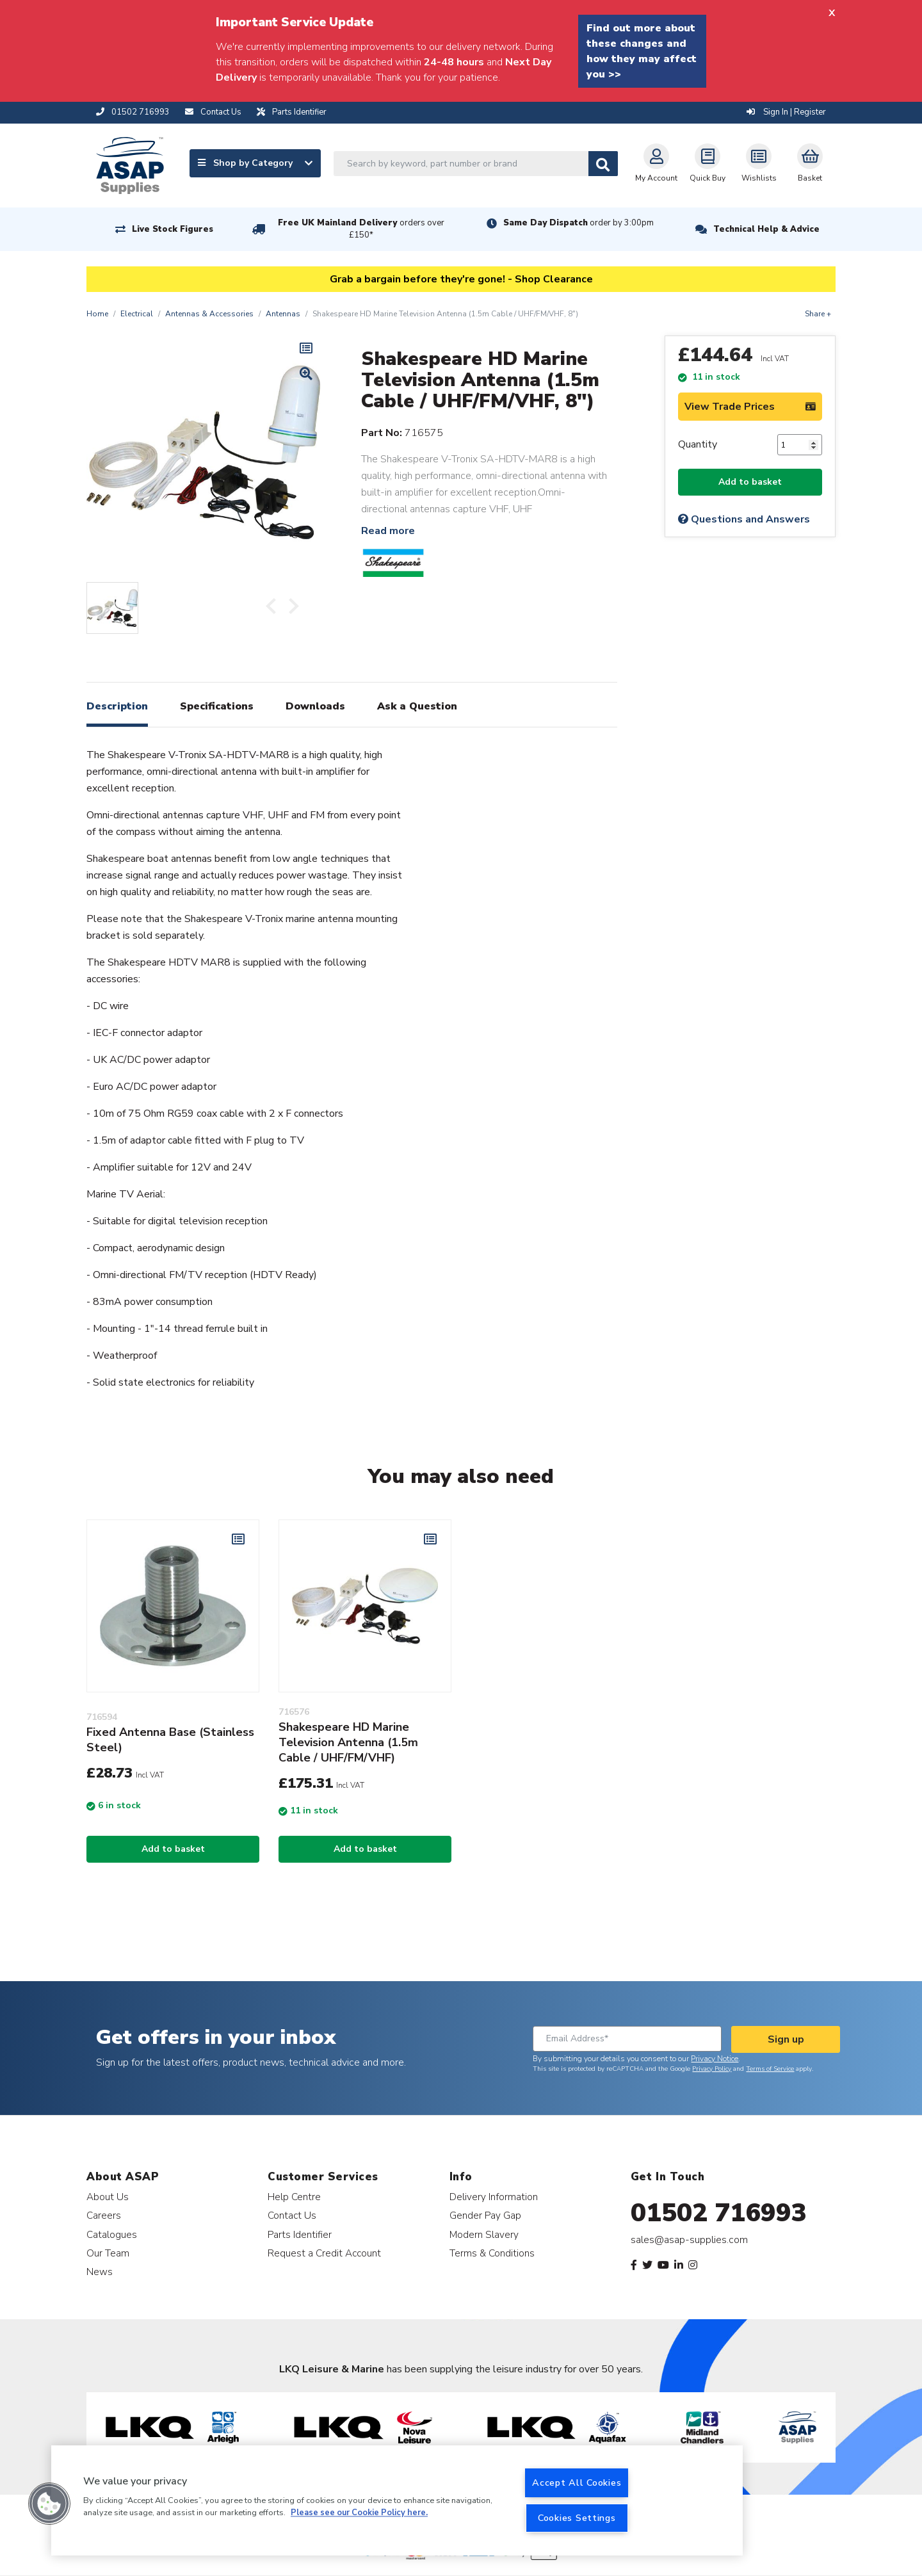 This screenshot has width=922, height=2576. What do you see at coordinates (714, 2059) in the screenshot?
I see `Privacy Notice` at bounding box center [714, 2059].